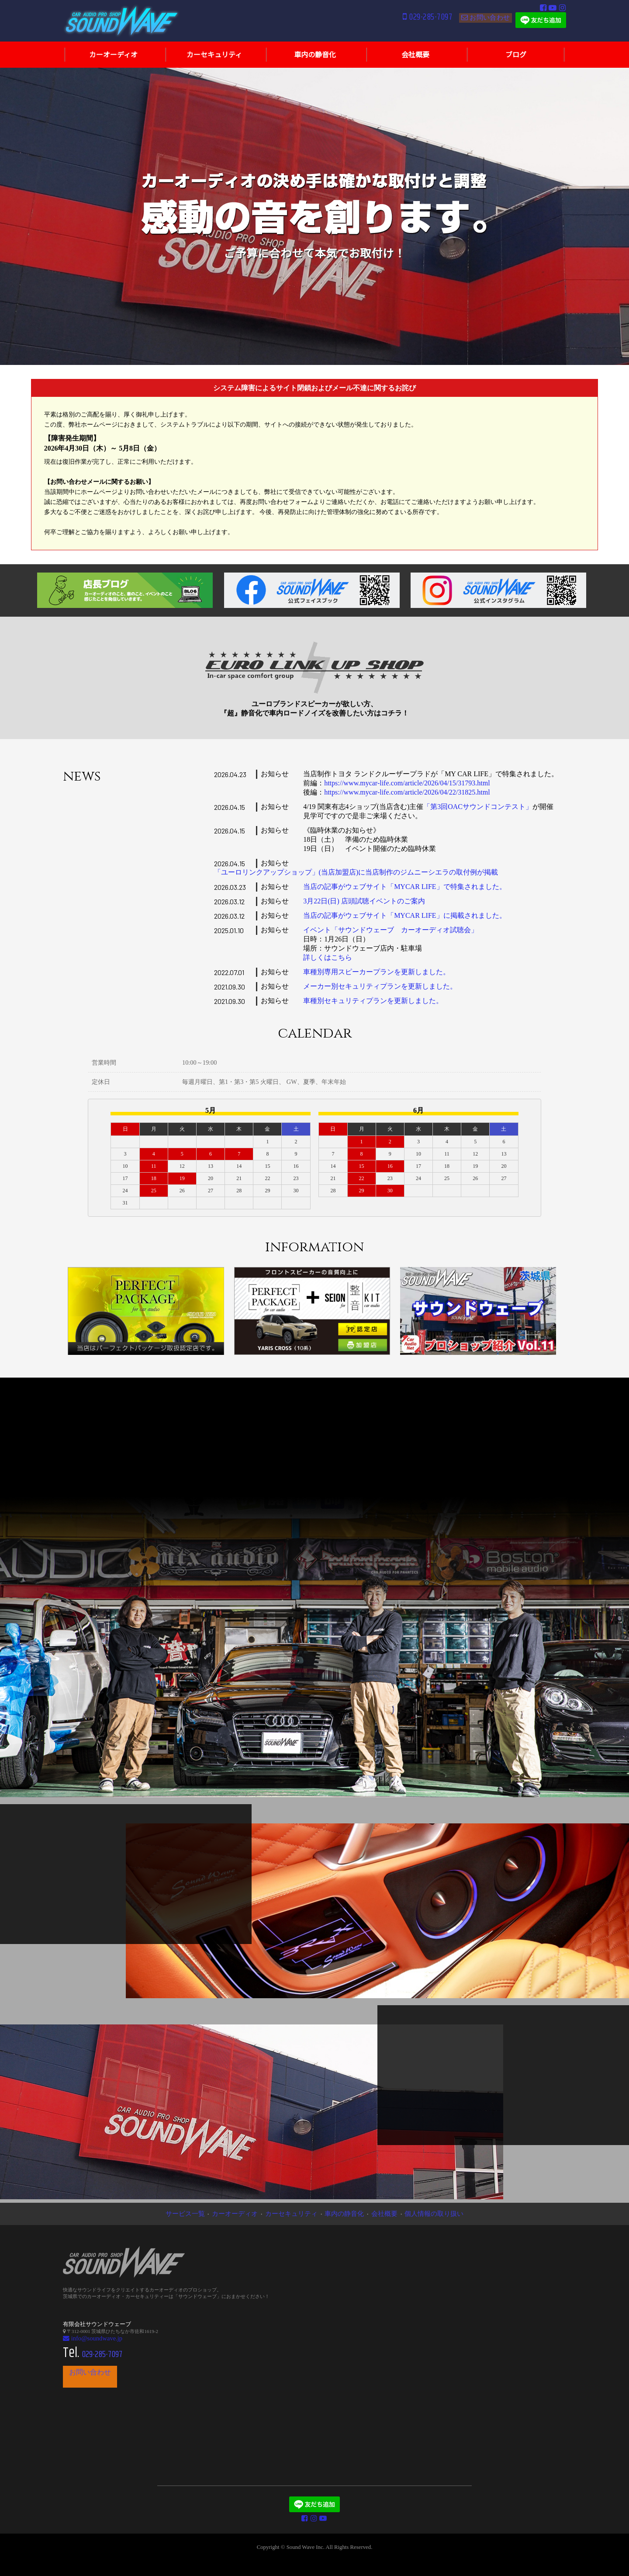 The width and height of the screenshot is (629, 2576). Describe the element at coordinates (373, 1000) in the screenshot. I see `車種別セキュリティプランを更新しました。` at that location.